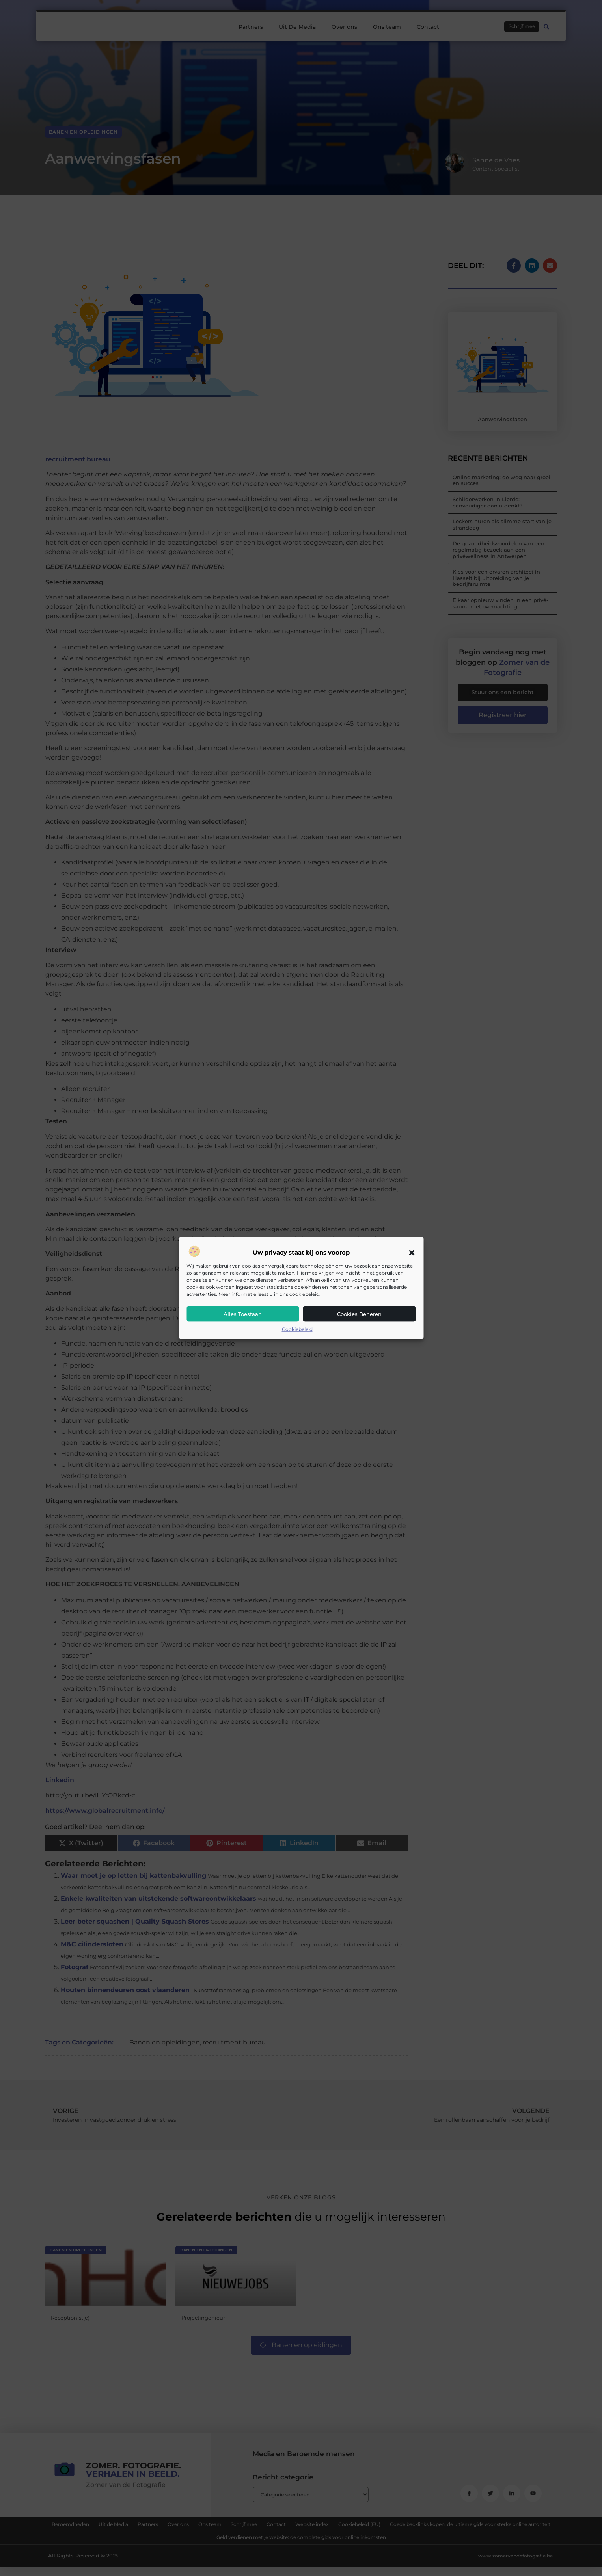 The height and width of the screenshot is (2576, 602). Describe the element at coordinates (297, 1329) in the screenshot. I see `Cookiebeleid` at that location.